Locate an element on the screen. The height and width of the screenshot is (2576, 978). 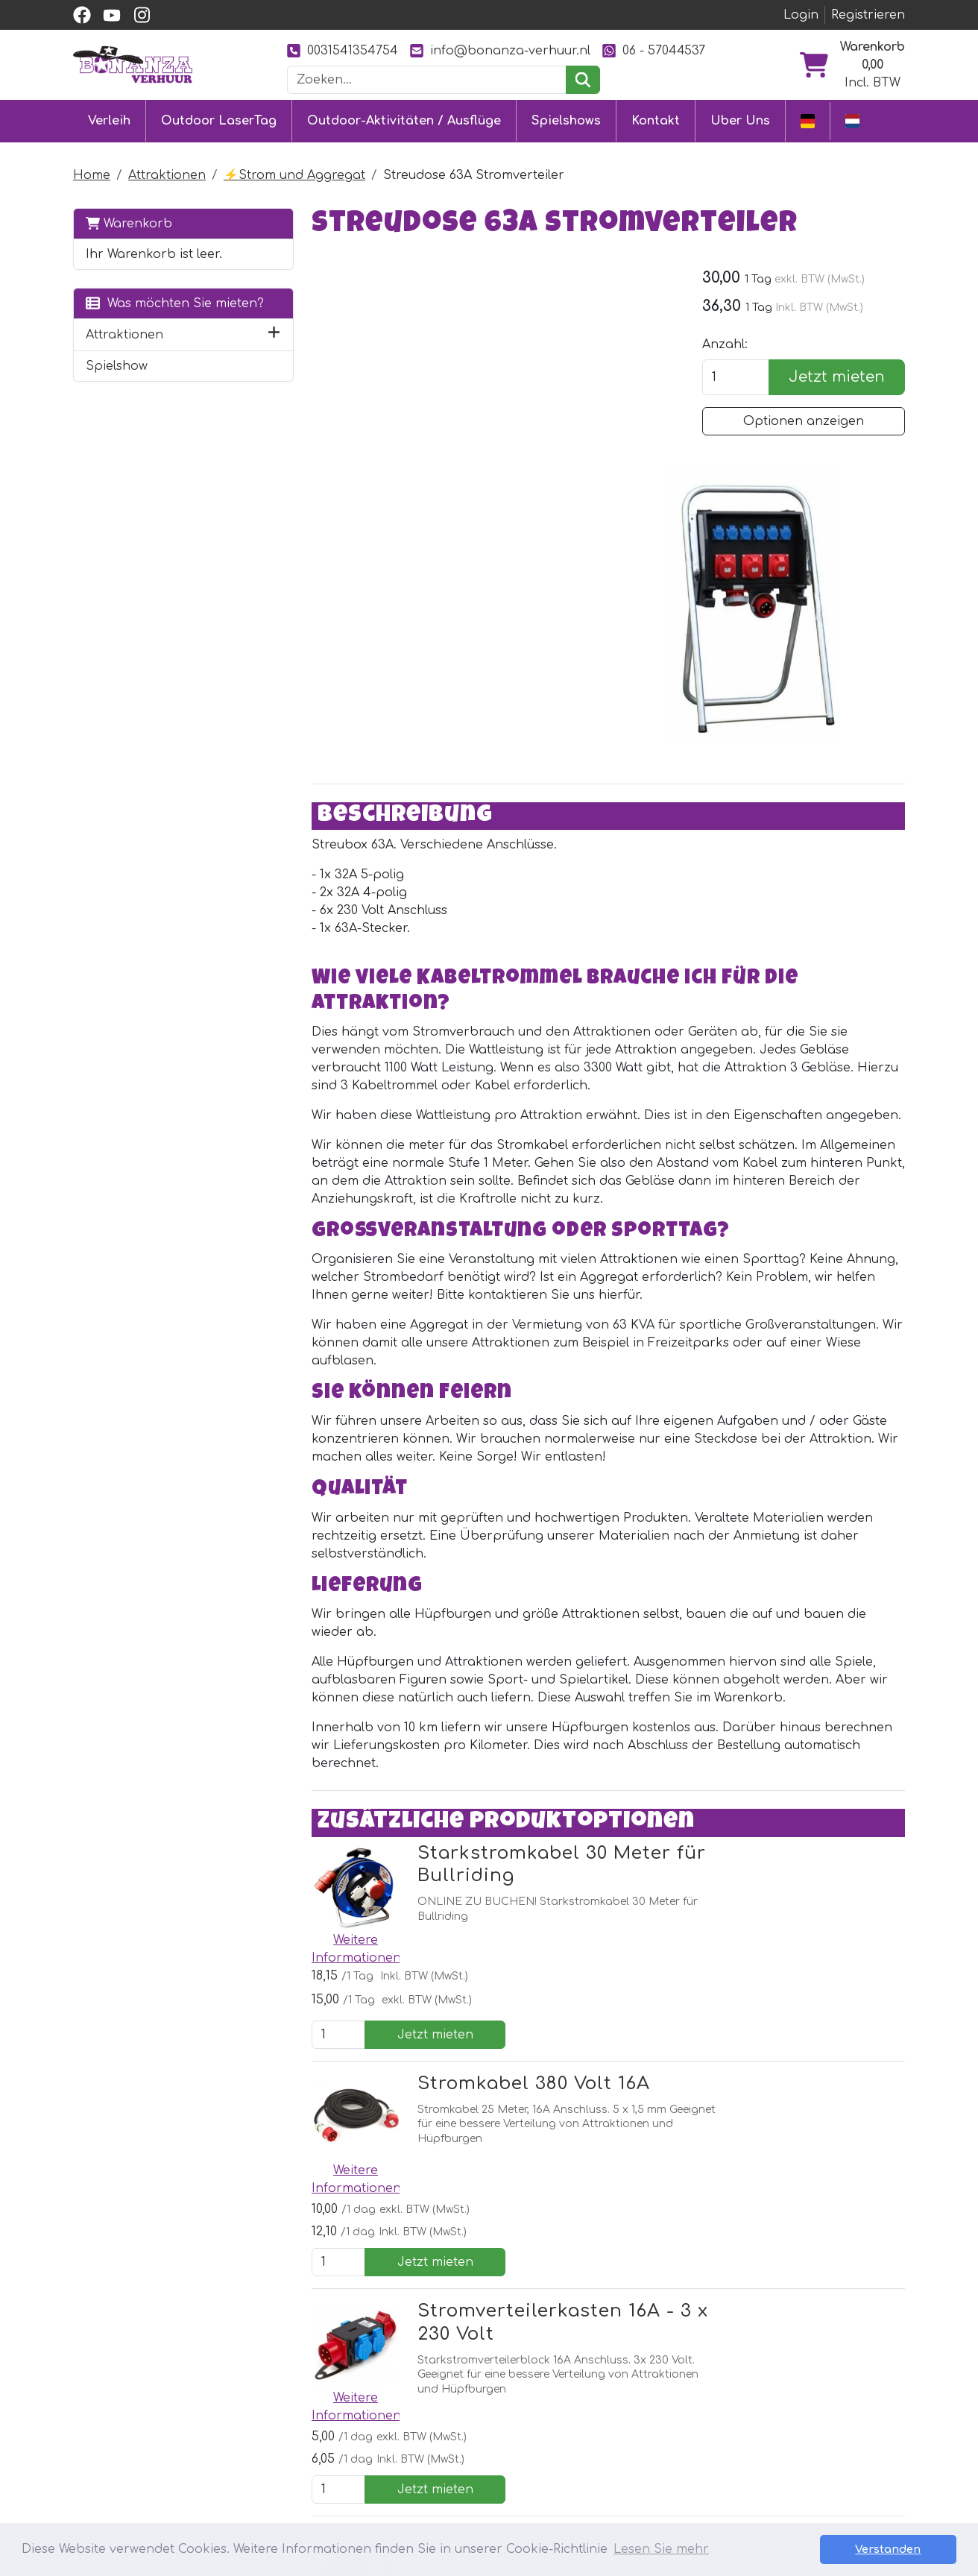
Kontakt is located at coordinates (655, 120).